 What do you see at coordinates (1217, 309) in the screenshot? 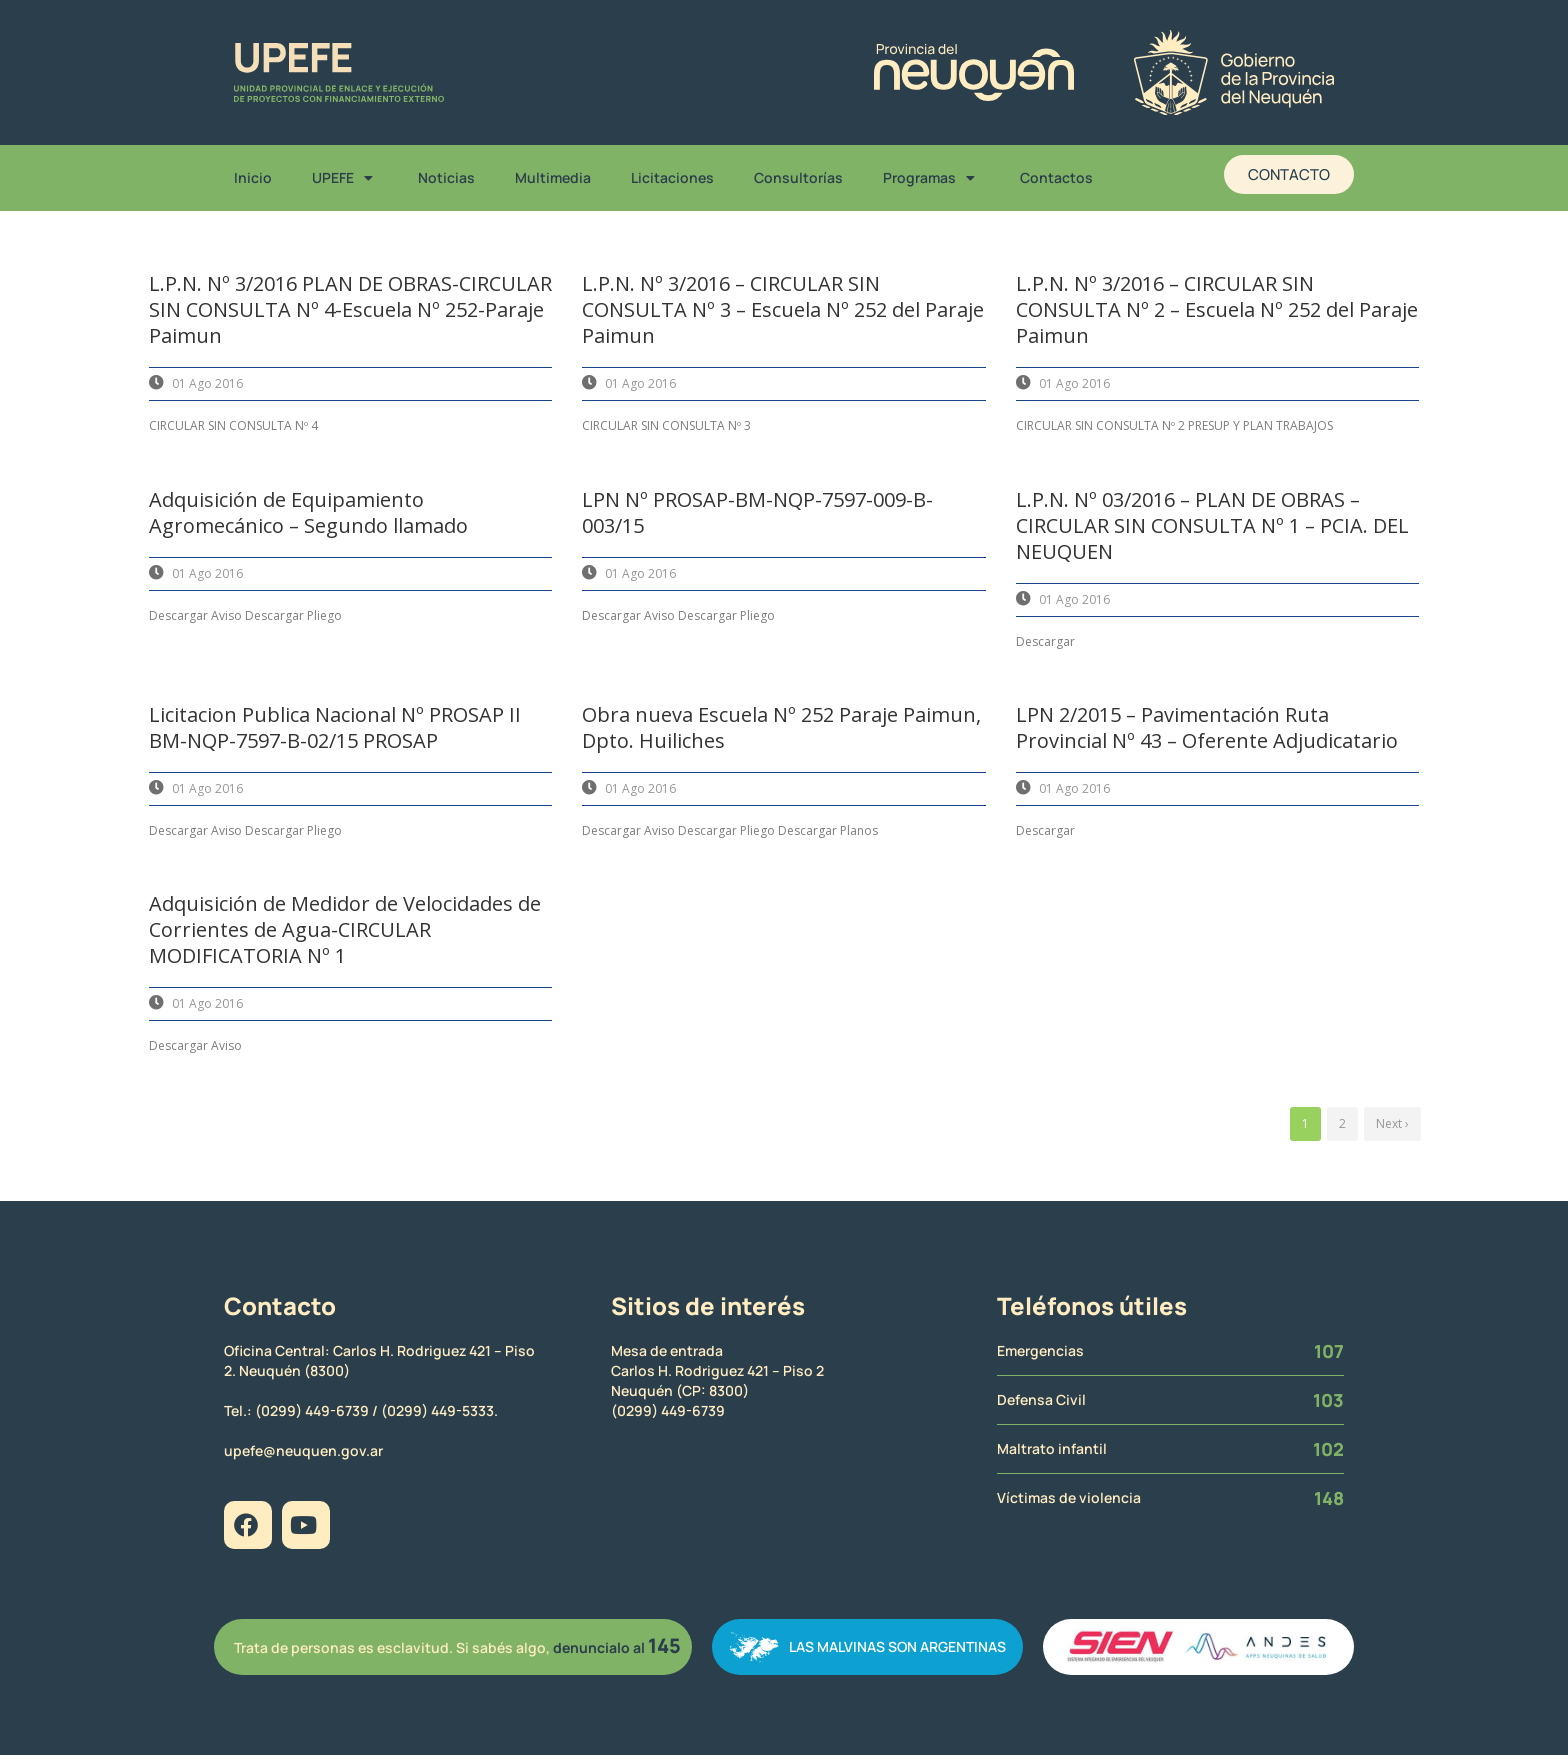
I see `L.P.N. Nº 3/2016 – CIRCULAR SIN CONSULTA Nº 2 – Escuela Nº 252 del Paraje Paimun` at bounding box center [1217, 309].